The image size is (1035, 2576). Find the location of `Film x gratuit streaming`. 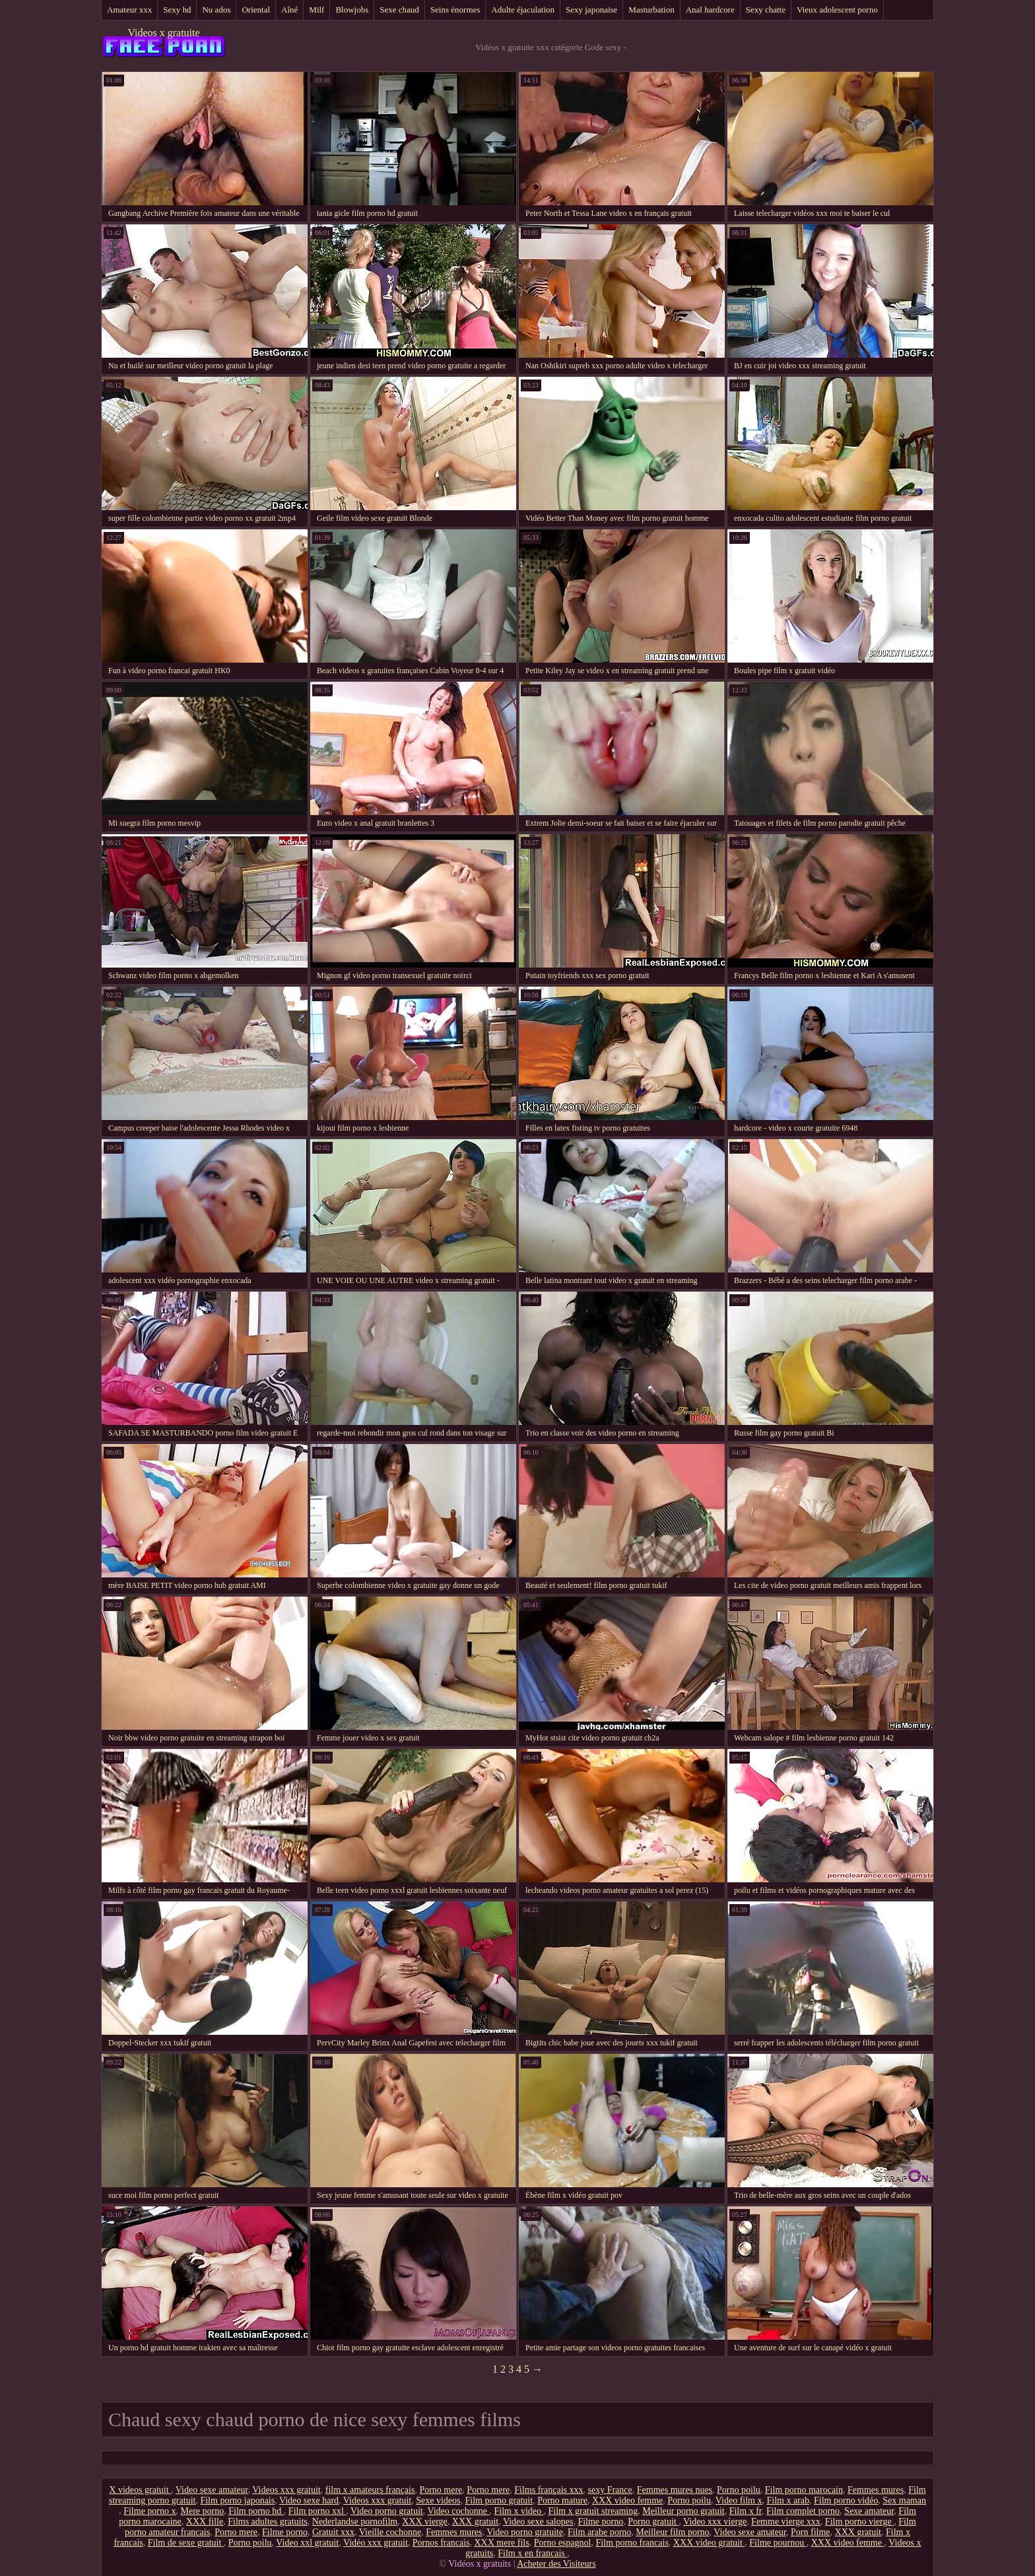

Film x gratuit streaming is located at coordinates (593, 2511).